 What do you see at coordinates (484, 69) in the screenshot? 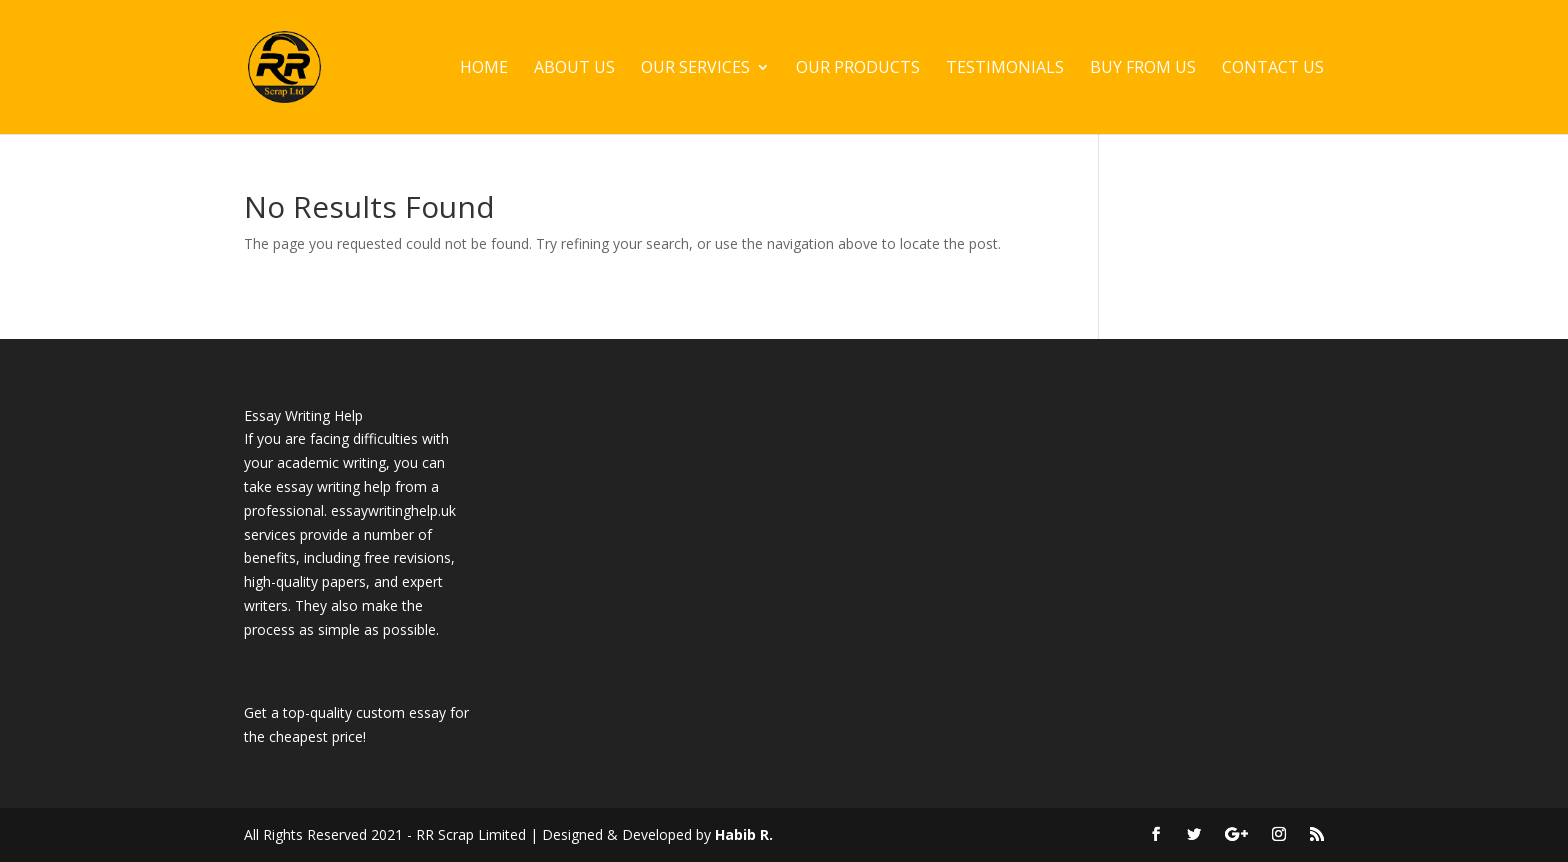
I see `Home` at bounding box center [484, 69].